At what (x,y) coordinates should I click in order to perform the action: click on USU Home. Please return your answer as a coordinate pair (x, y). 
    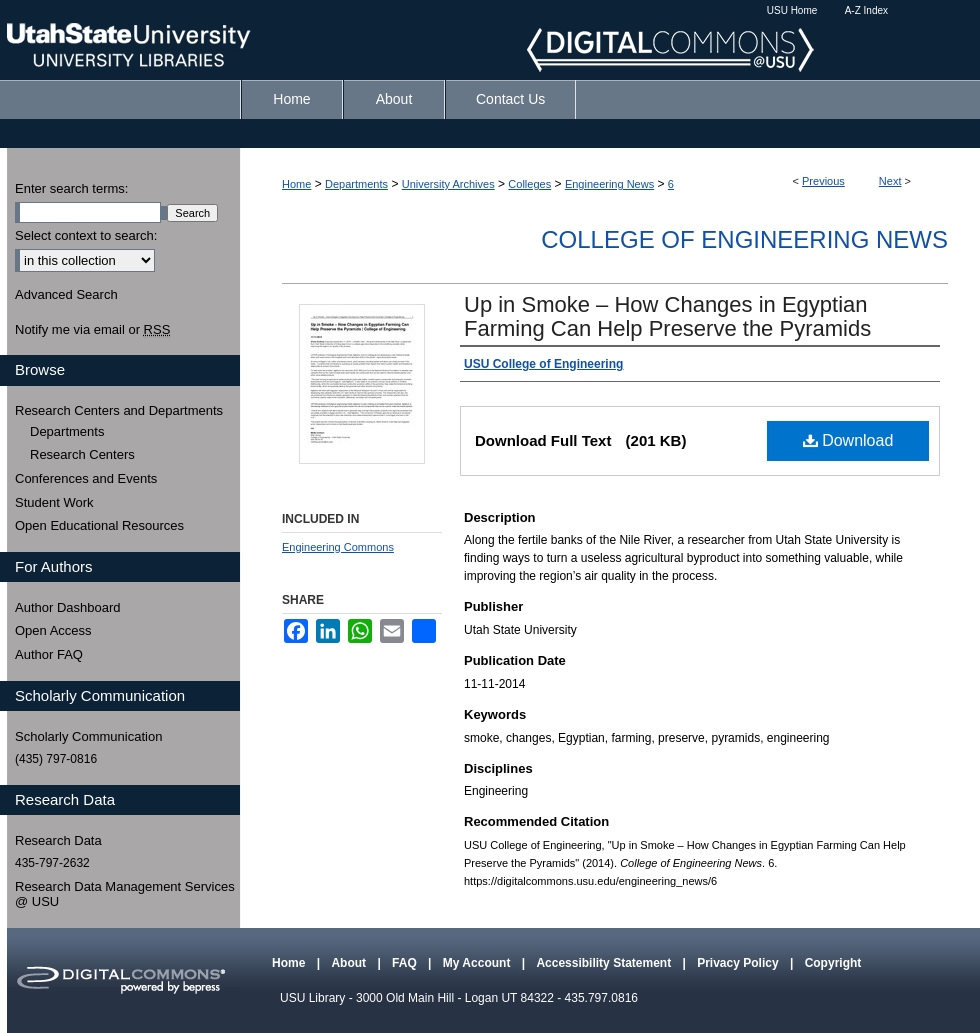
    Looking at the image, I should click on (792, 10).